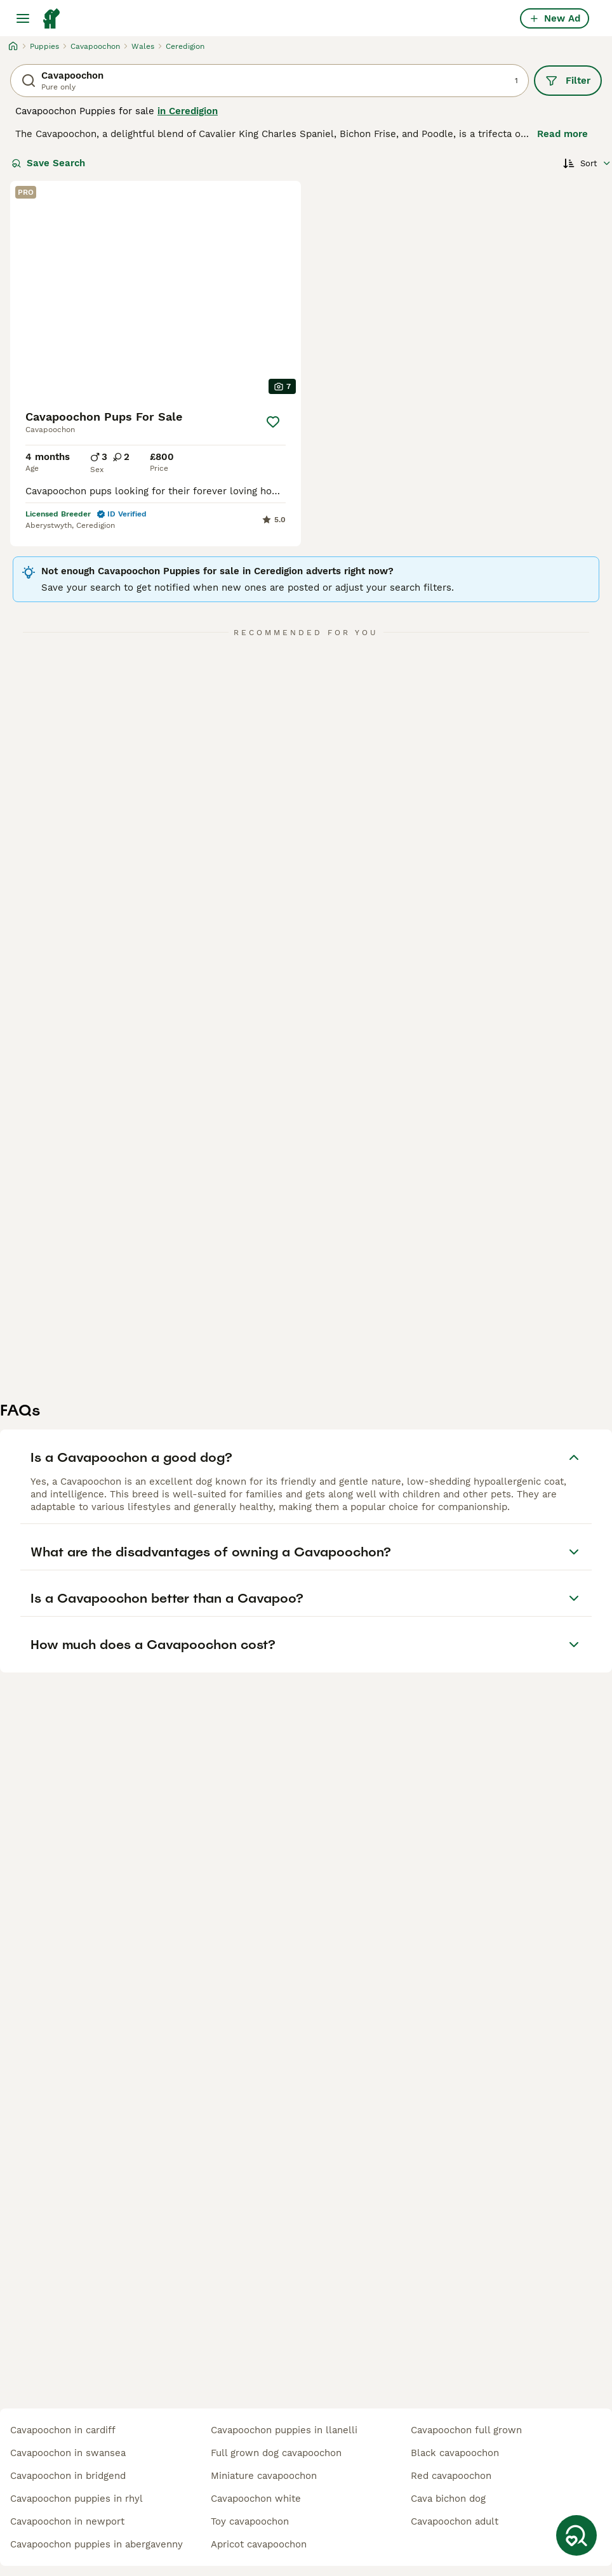  What do you see at coordinates (63, 2430) in the screenshot?
I see `cavapoochon in cardiff` at bounding box center [63, 2430].